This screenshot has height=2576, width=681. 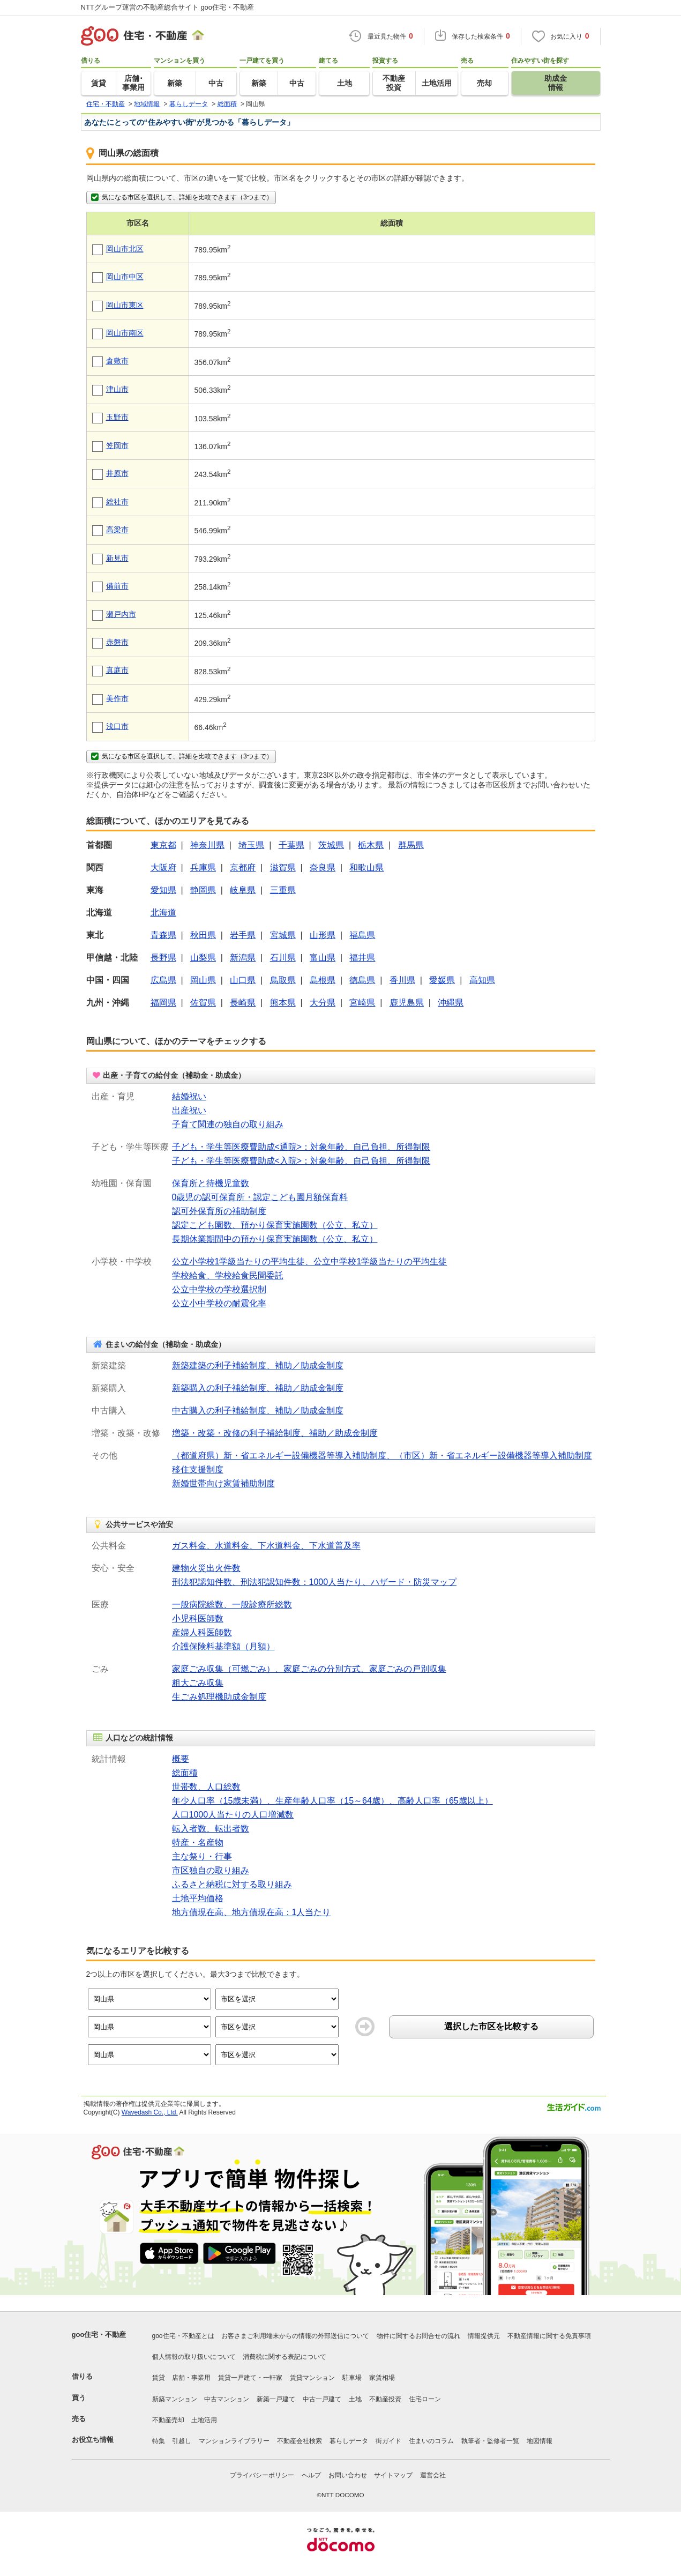 What do you see at coordinates (203, 957) in the screenshot?
I see `山梨県` at bounding box center [203, 957].